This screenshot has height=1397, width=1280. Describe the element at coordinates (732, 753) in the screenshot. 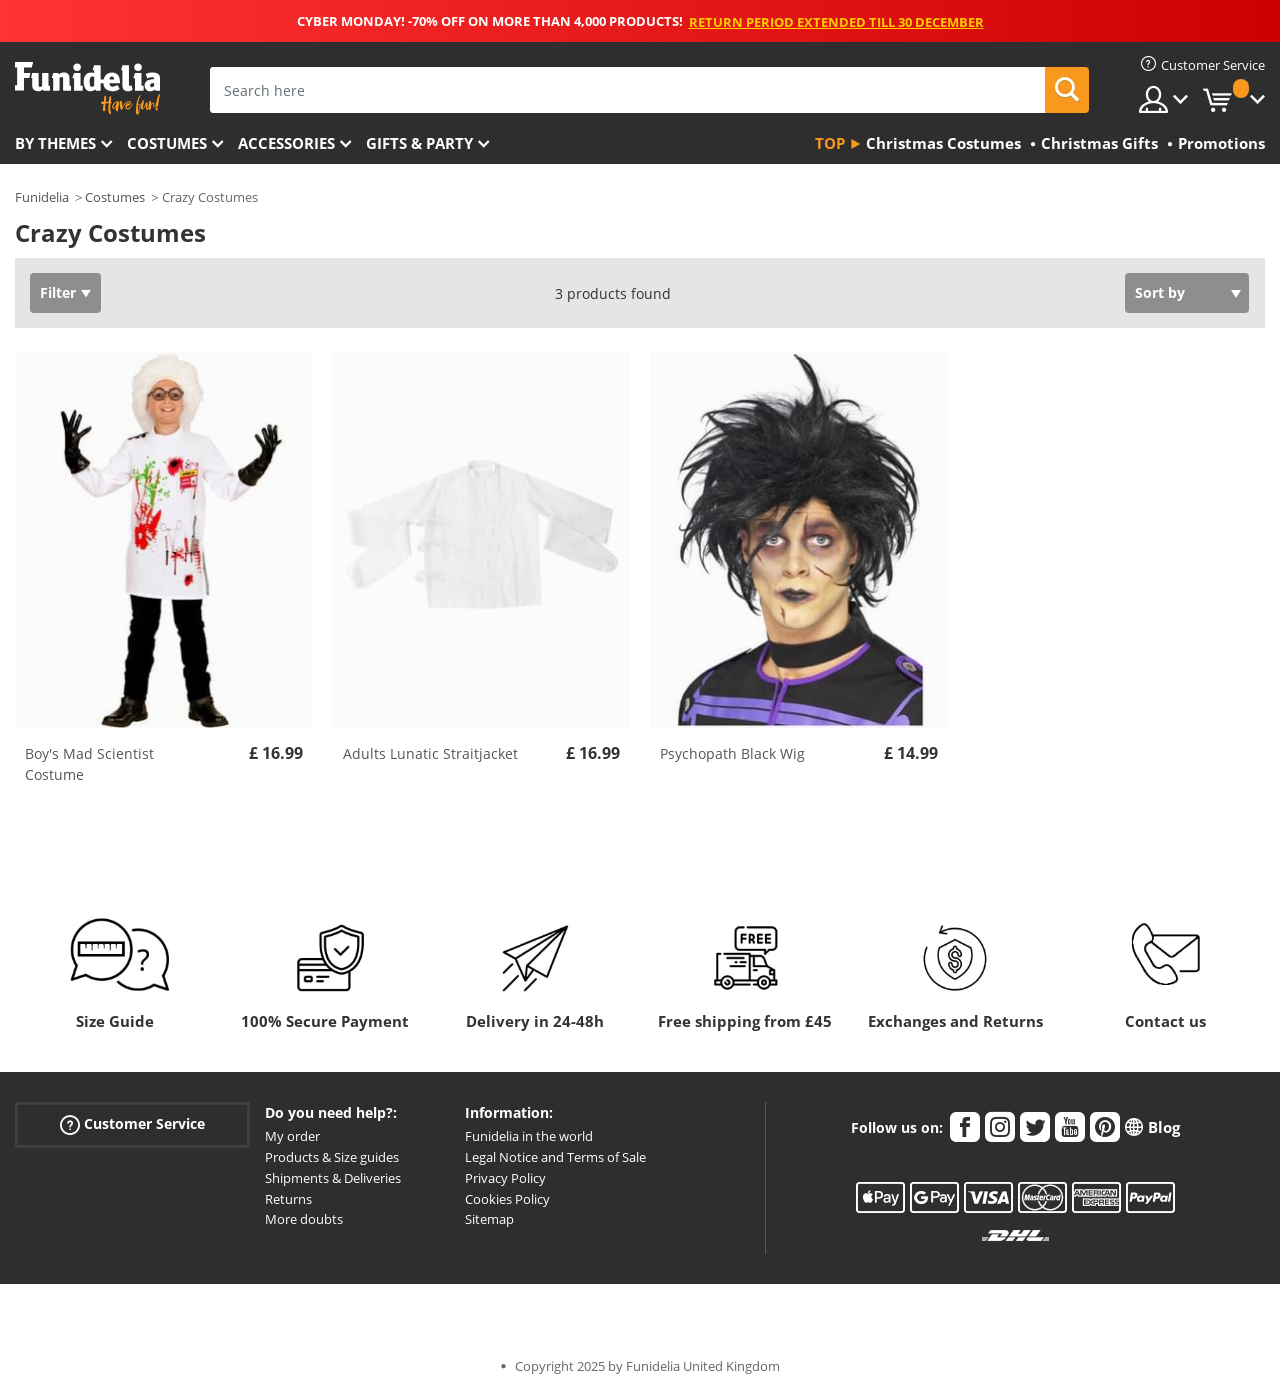

I see `Psychopath Black Wig` at that location.